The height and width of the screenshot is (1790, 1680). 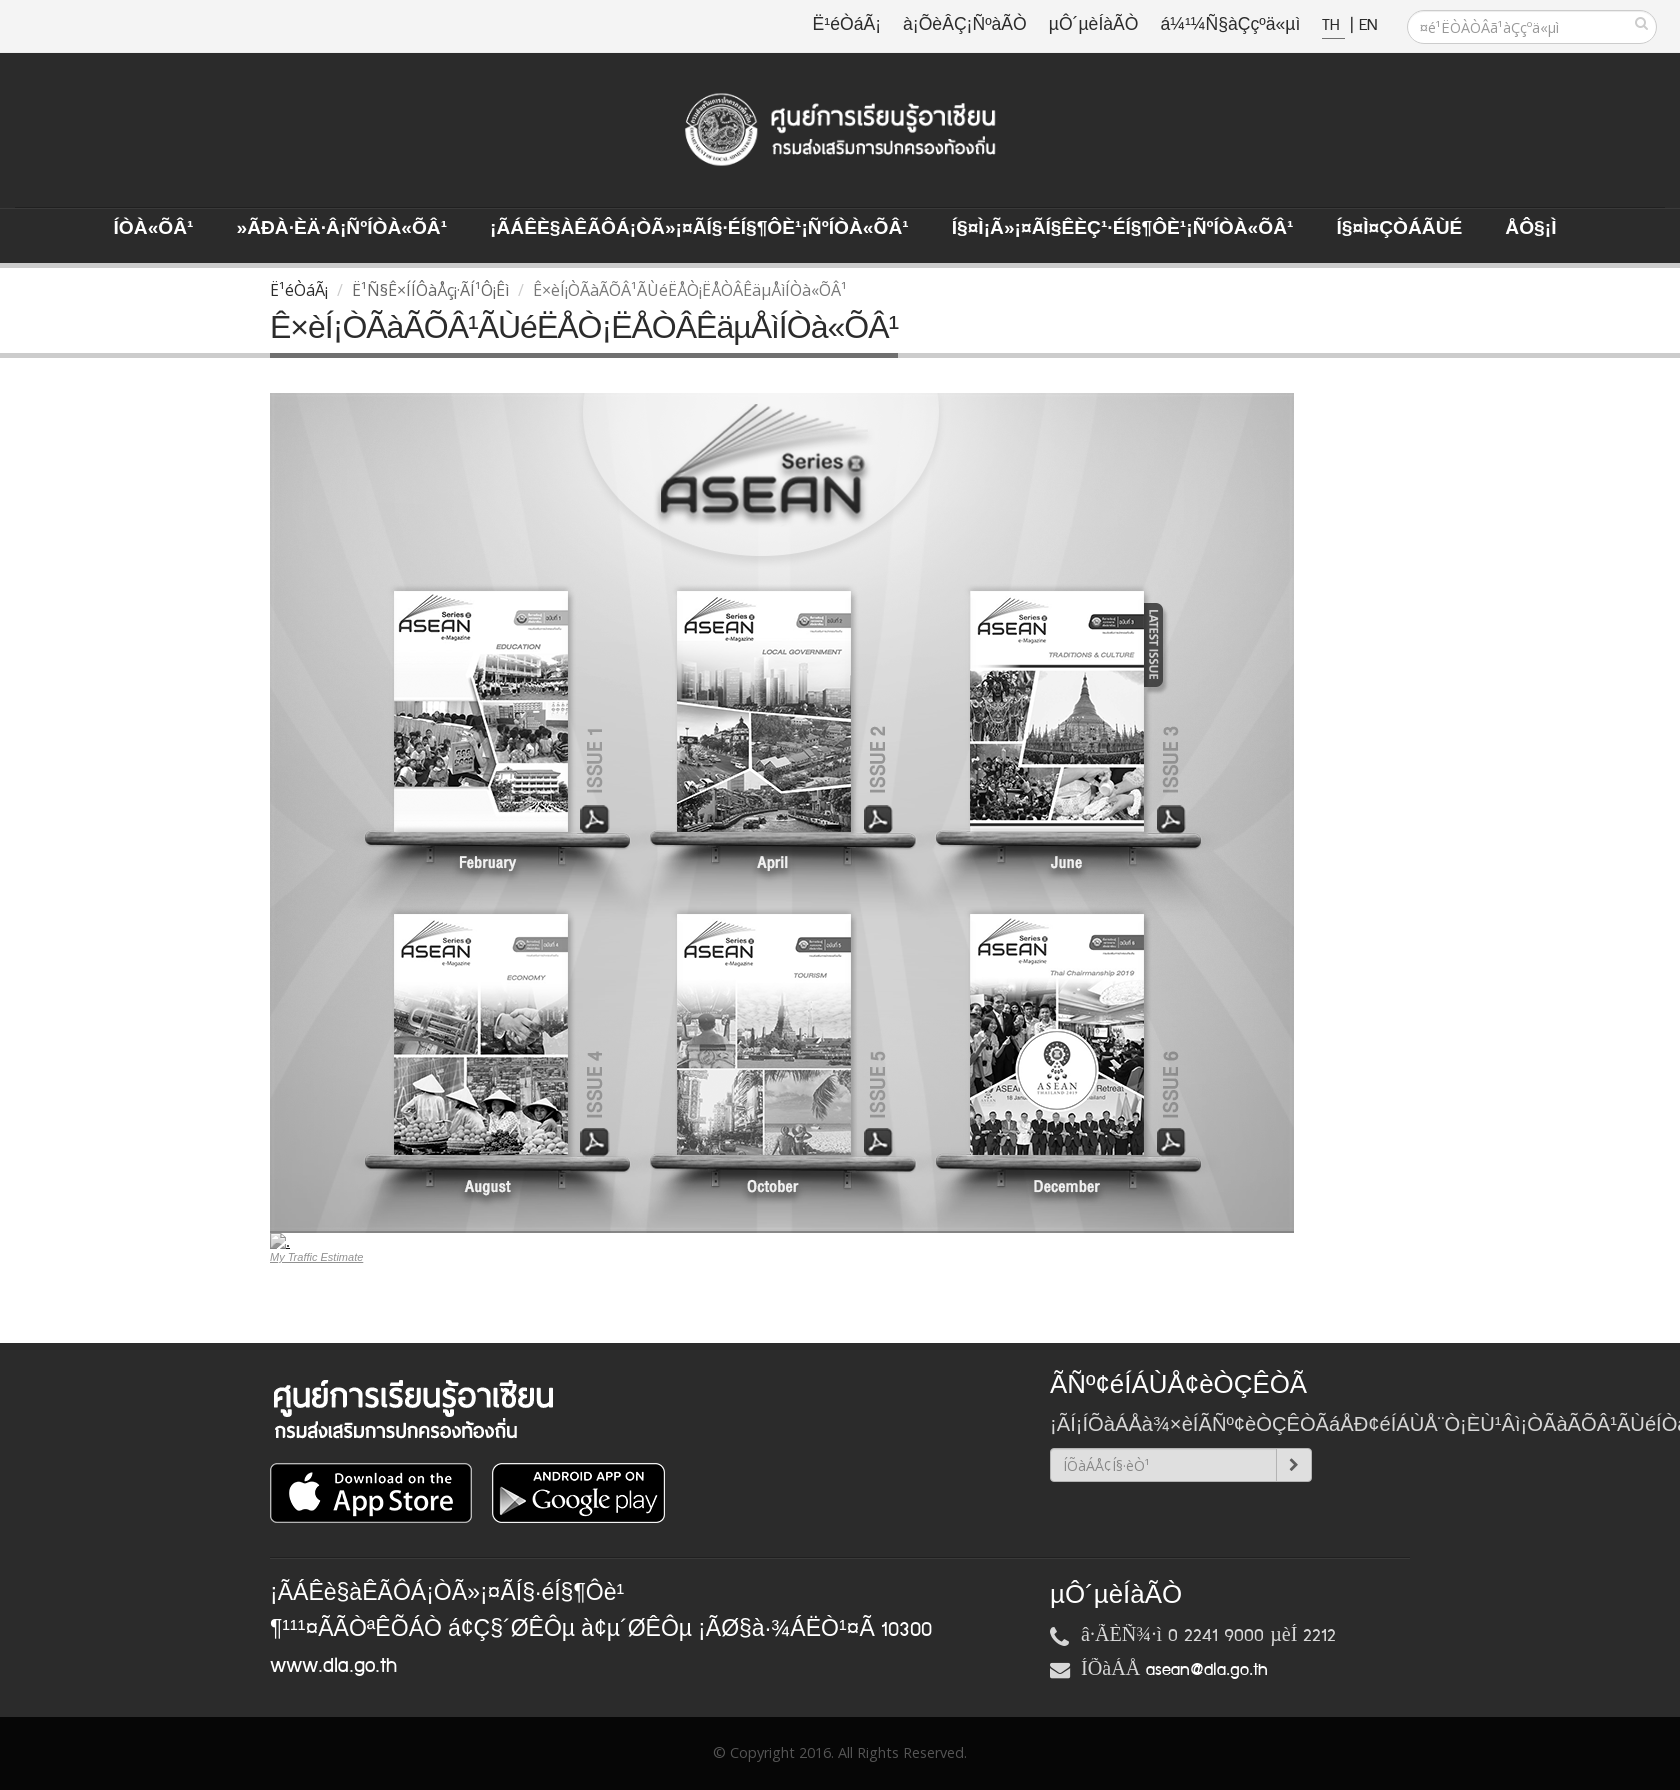 I want to click on Í§¤ì¡Ã»¡¤ÃÍ§ÊèÇ¹·éÍ§¶Ôè¹¡ÑºÍÒà«ÕÂ¹, so click(x=1123, y=229).